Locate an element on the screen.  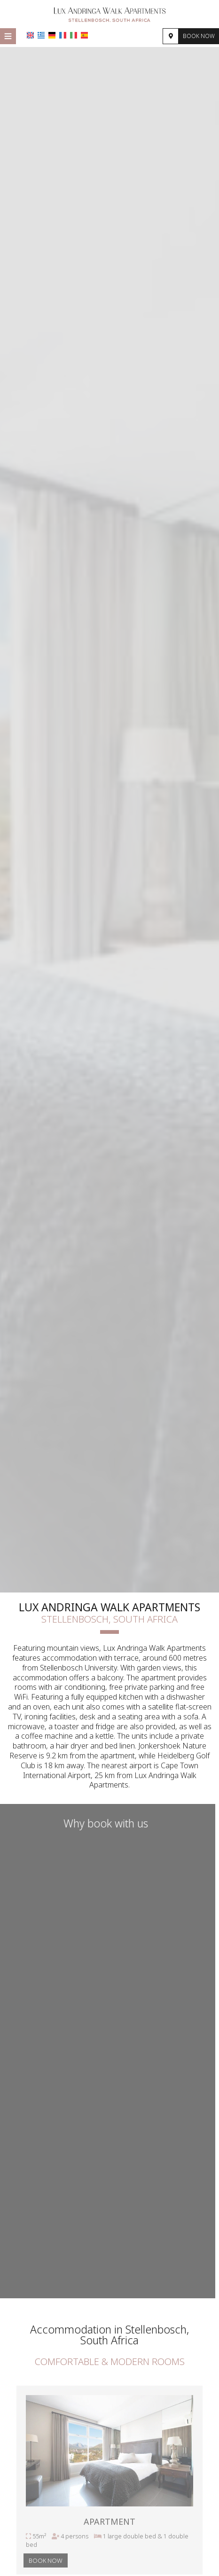
Apartment is located at coordinates (109, 2523).